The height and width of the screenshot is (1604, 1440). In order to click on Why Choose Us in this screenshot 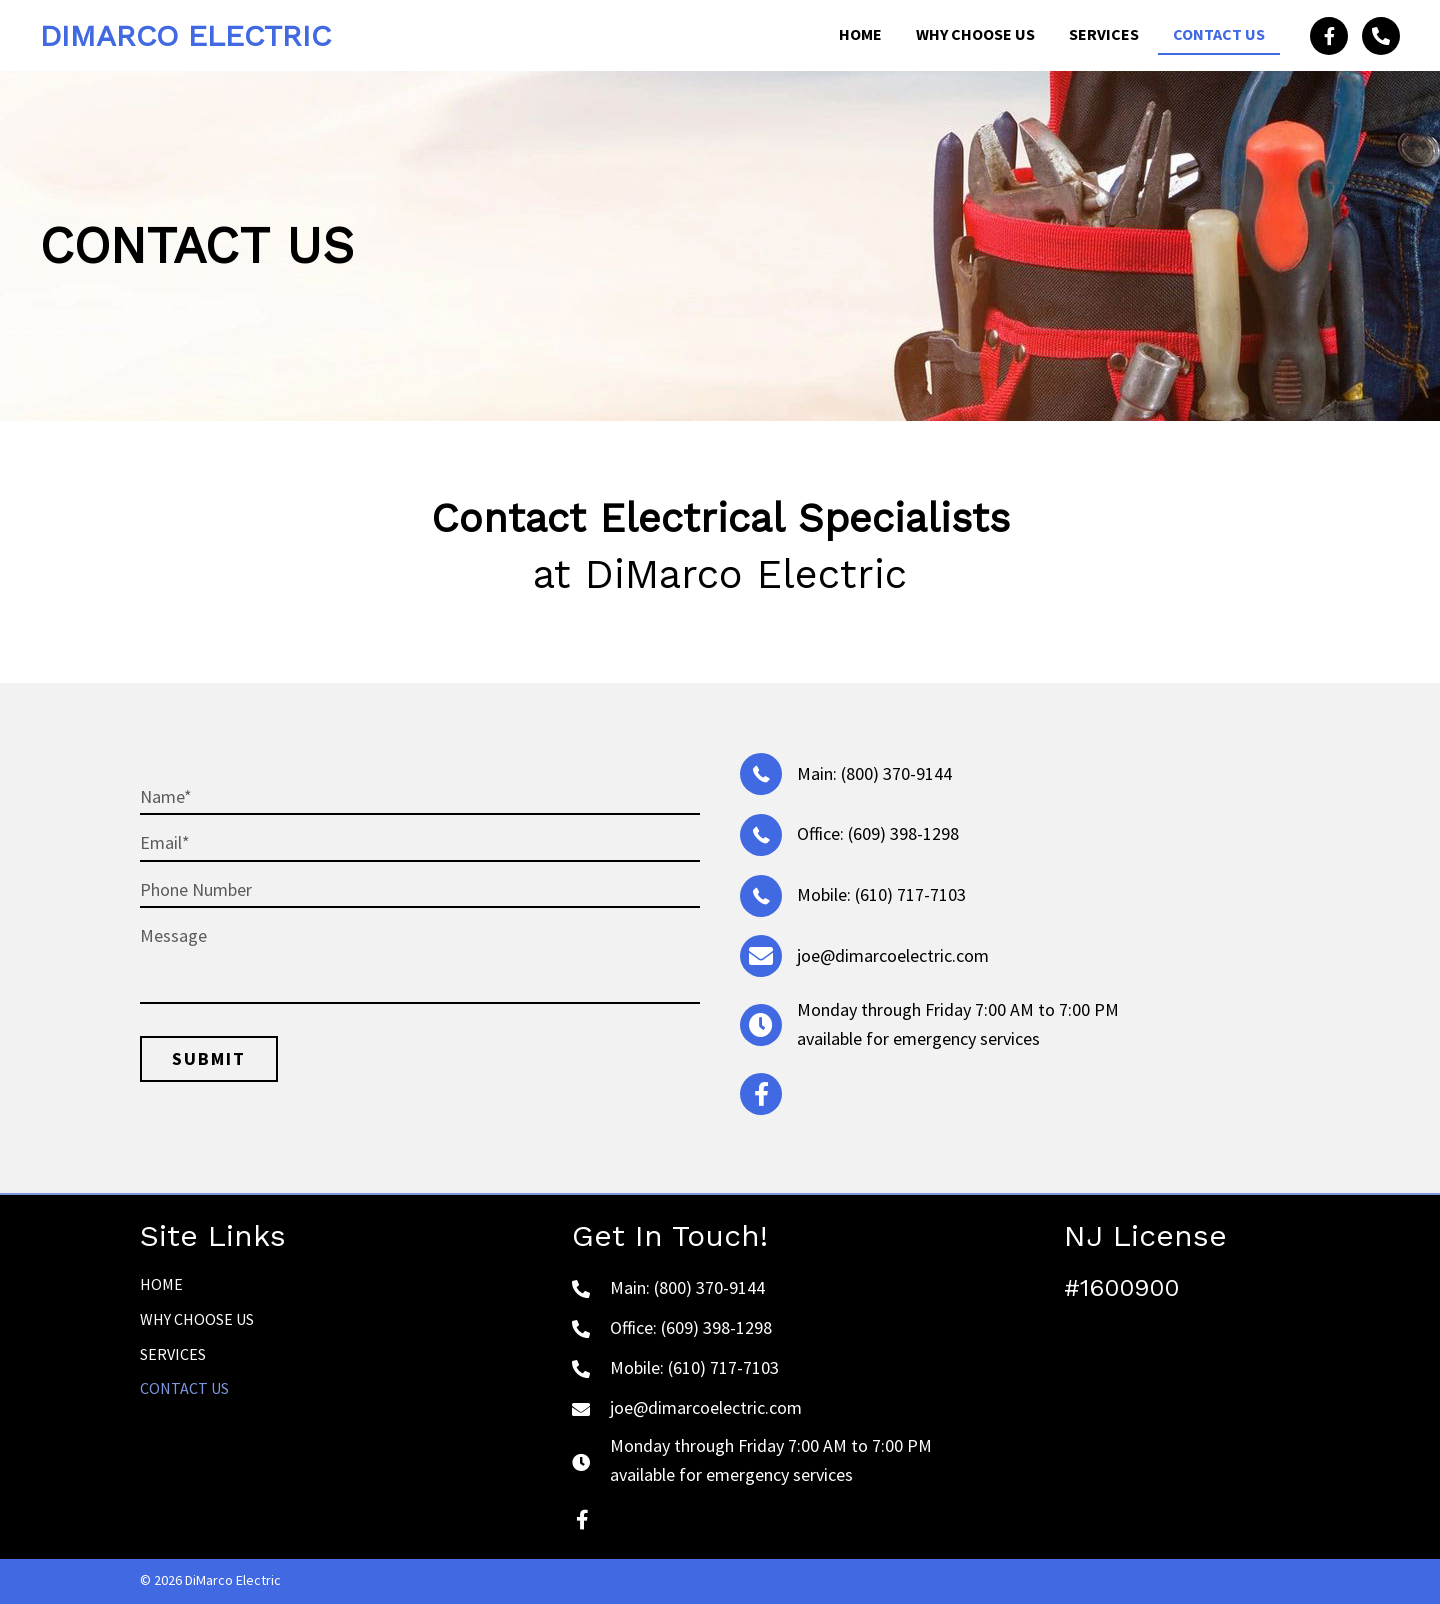, I will do `click(197, 1319)`.